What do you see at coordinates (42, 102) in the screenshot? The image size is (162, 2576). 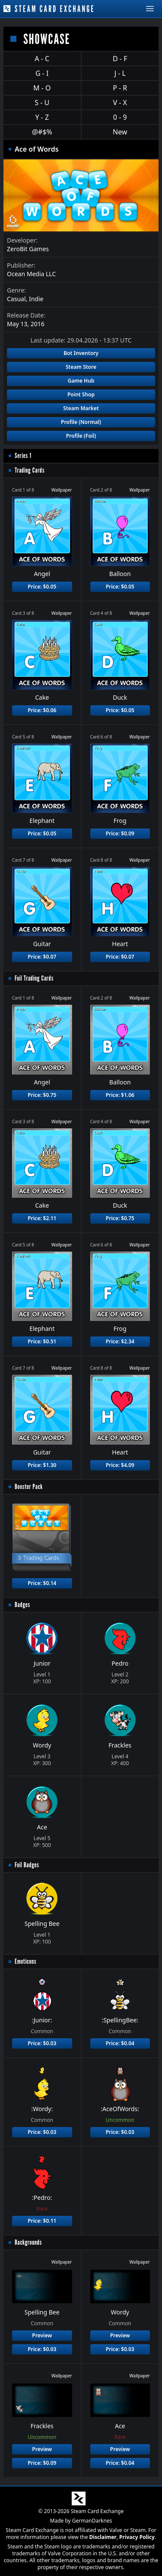 I see `S - U` at bounding box center [42, 102].